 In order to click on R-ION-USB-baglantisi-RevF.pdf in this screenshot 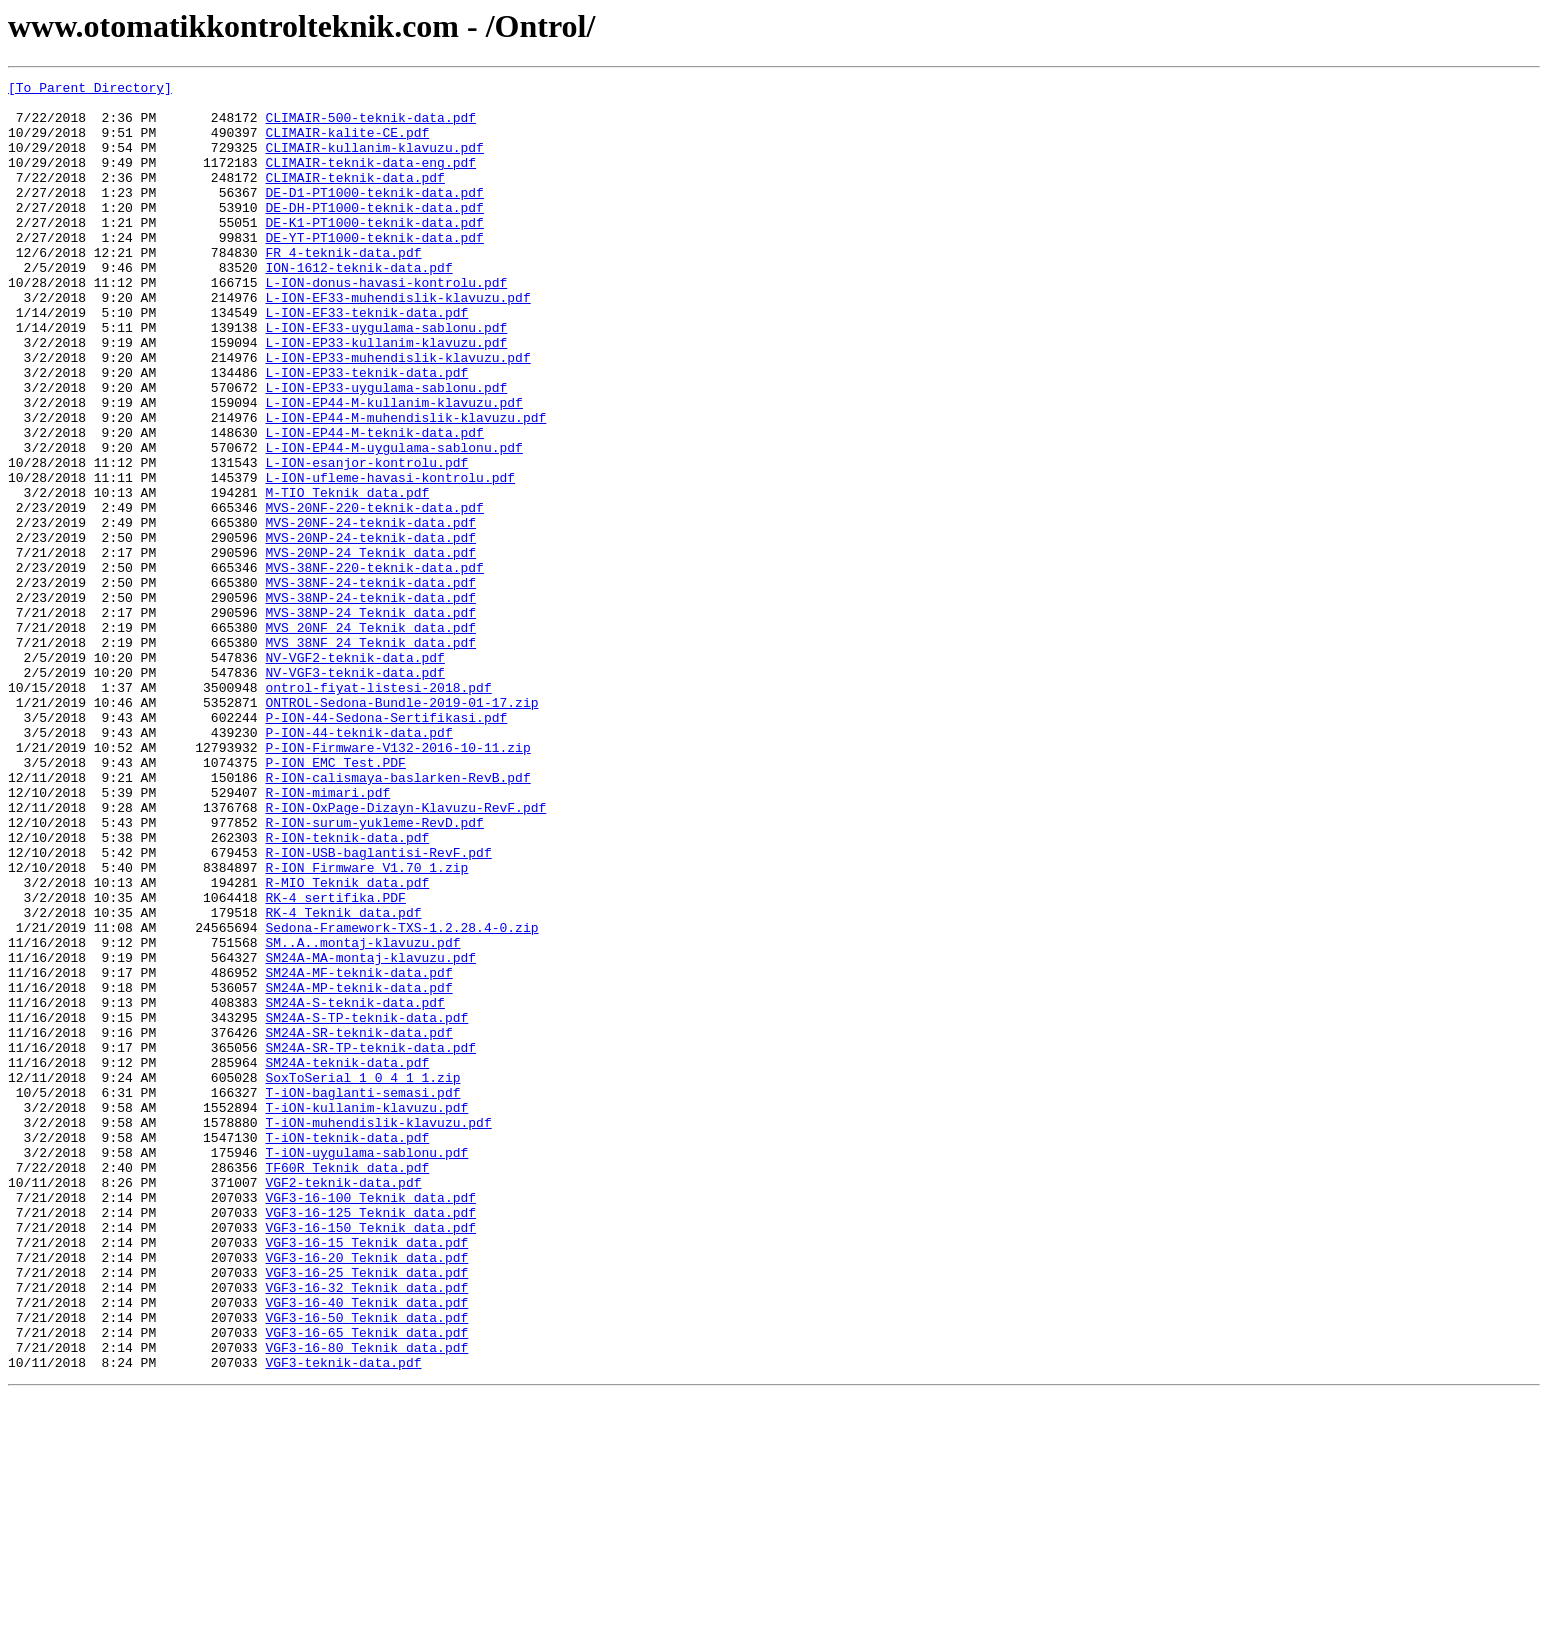, I will do `click(378, 1008)`.